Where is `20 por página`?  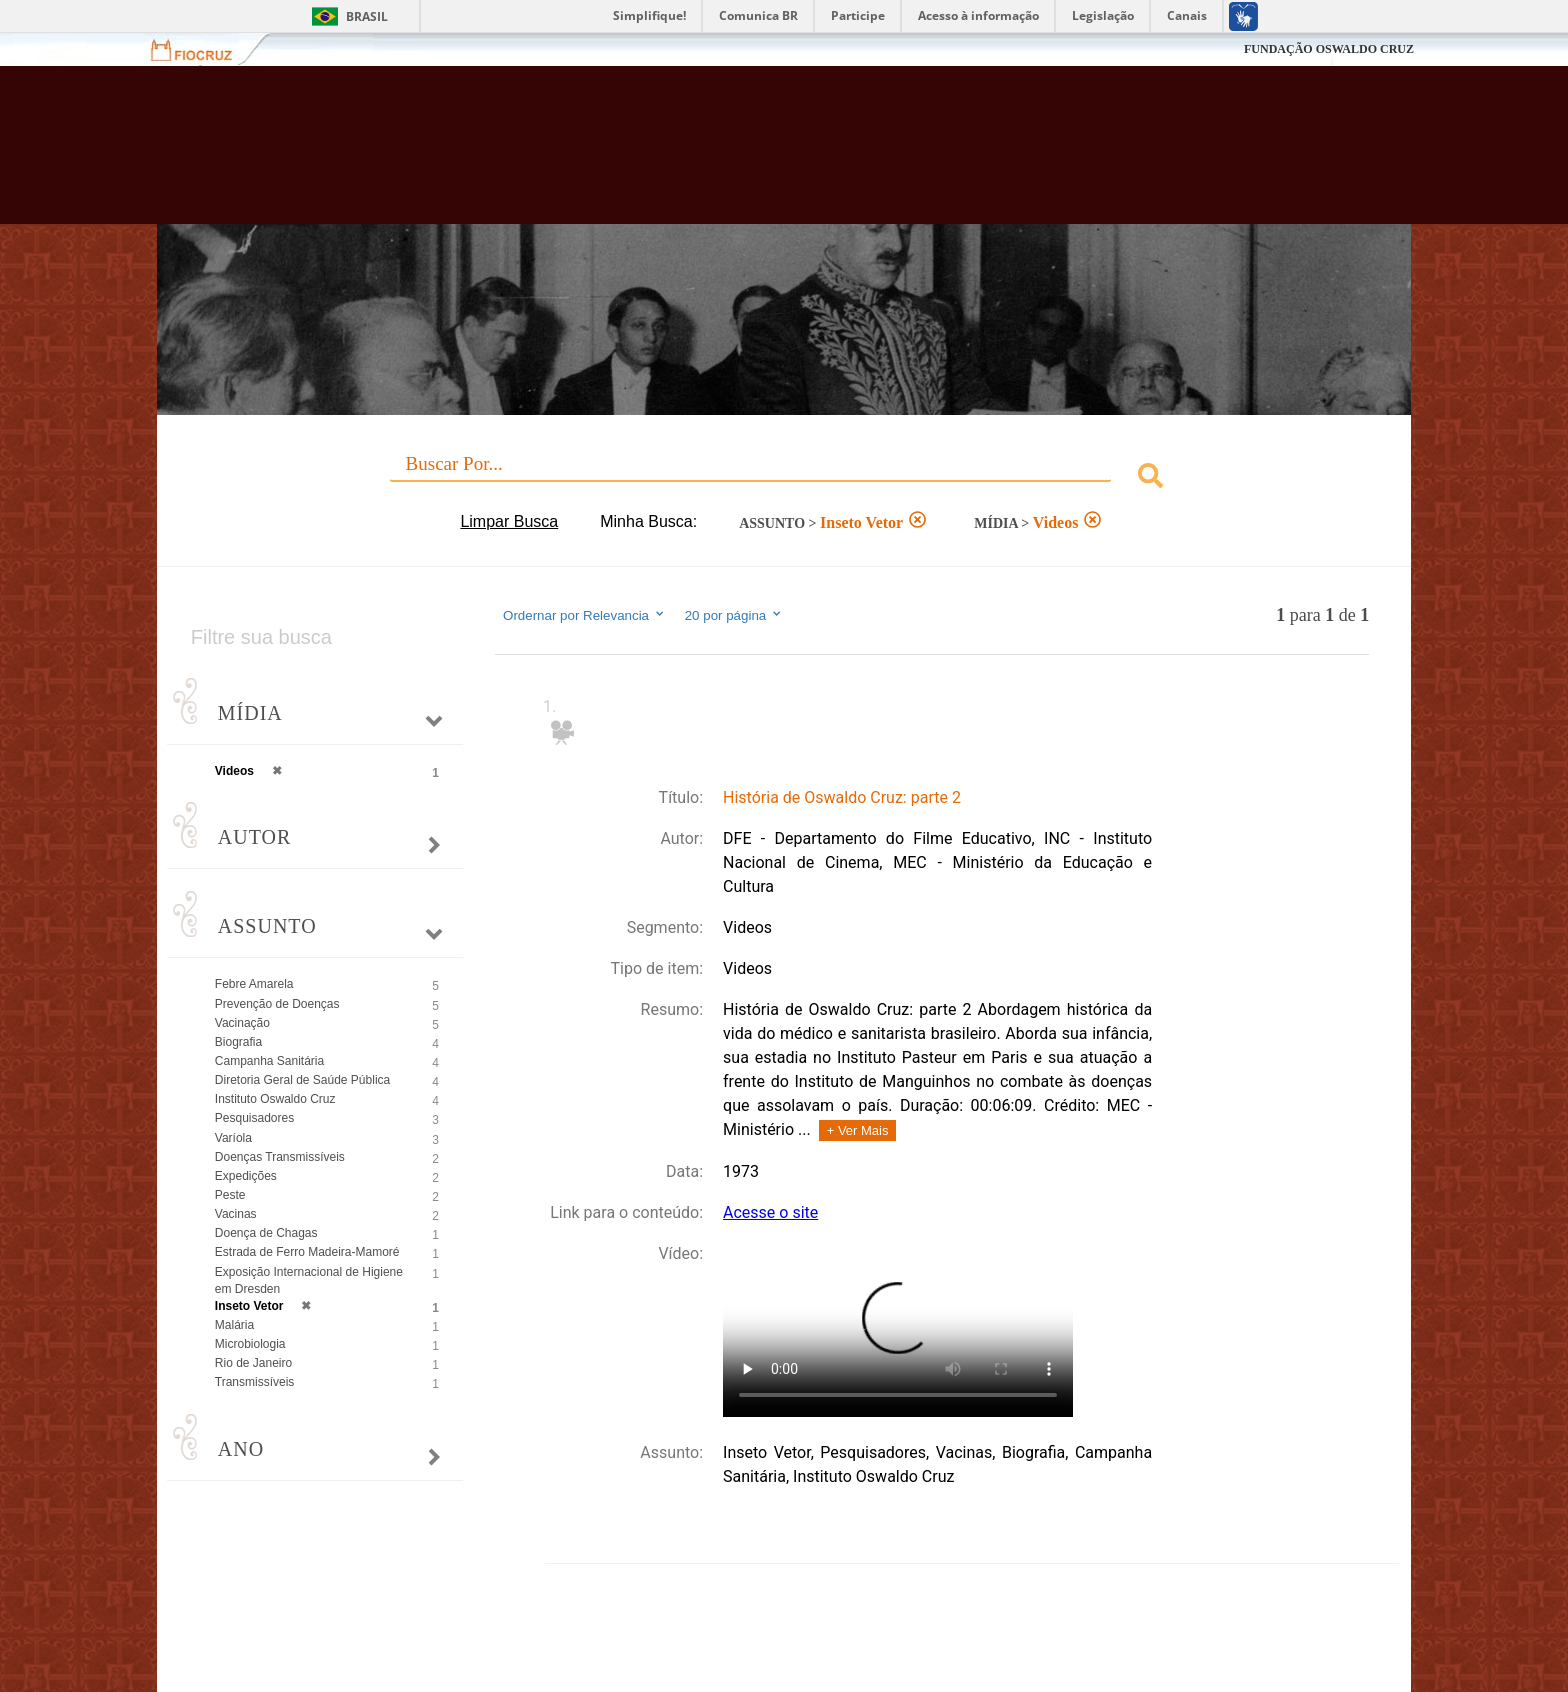 20 por página is located at coordinates (734, 615).